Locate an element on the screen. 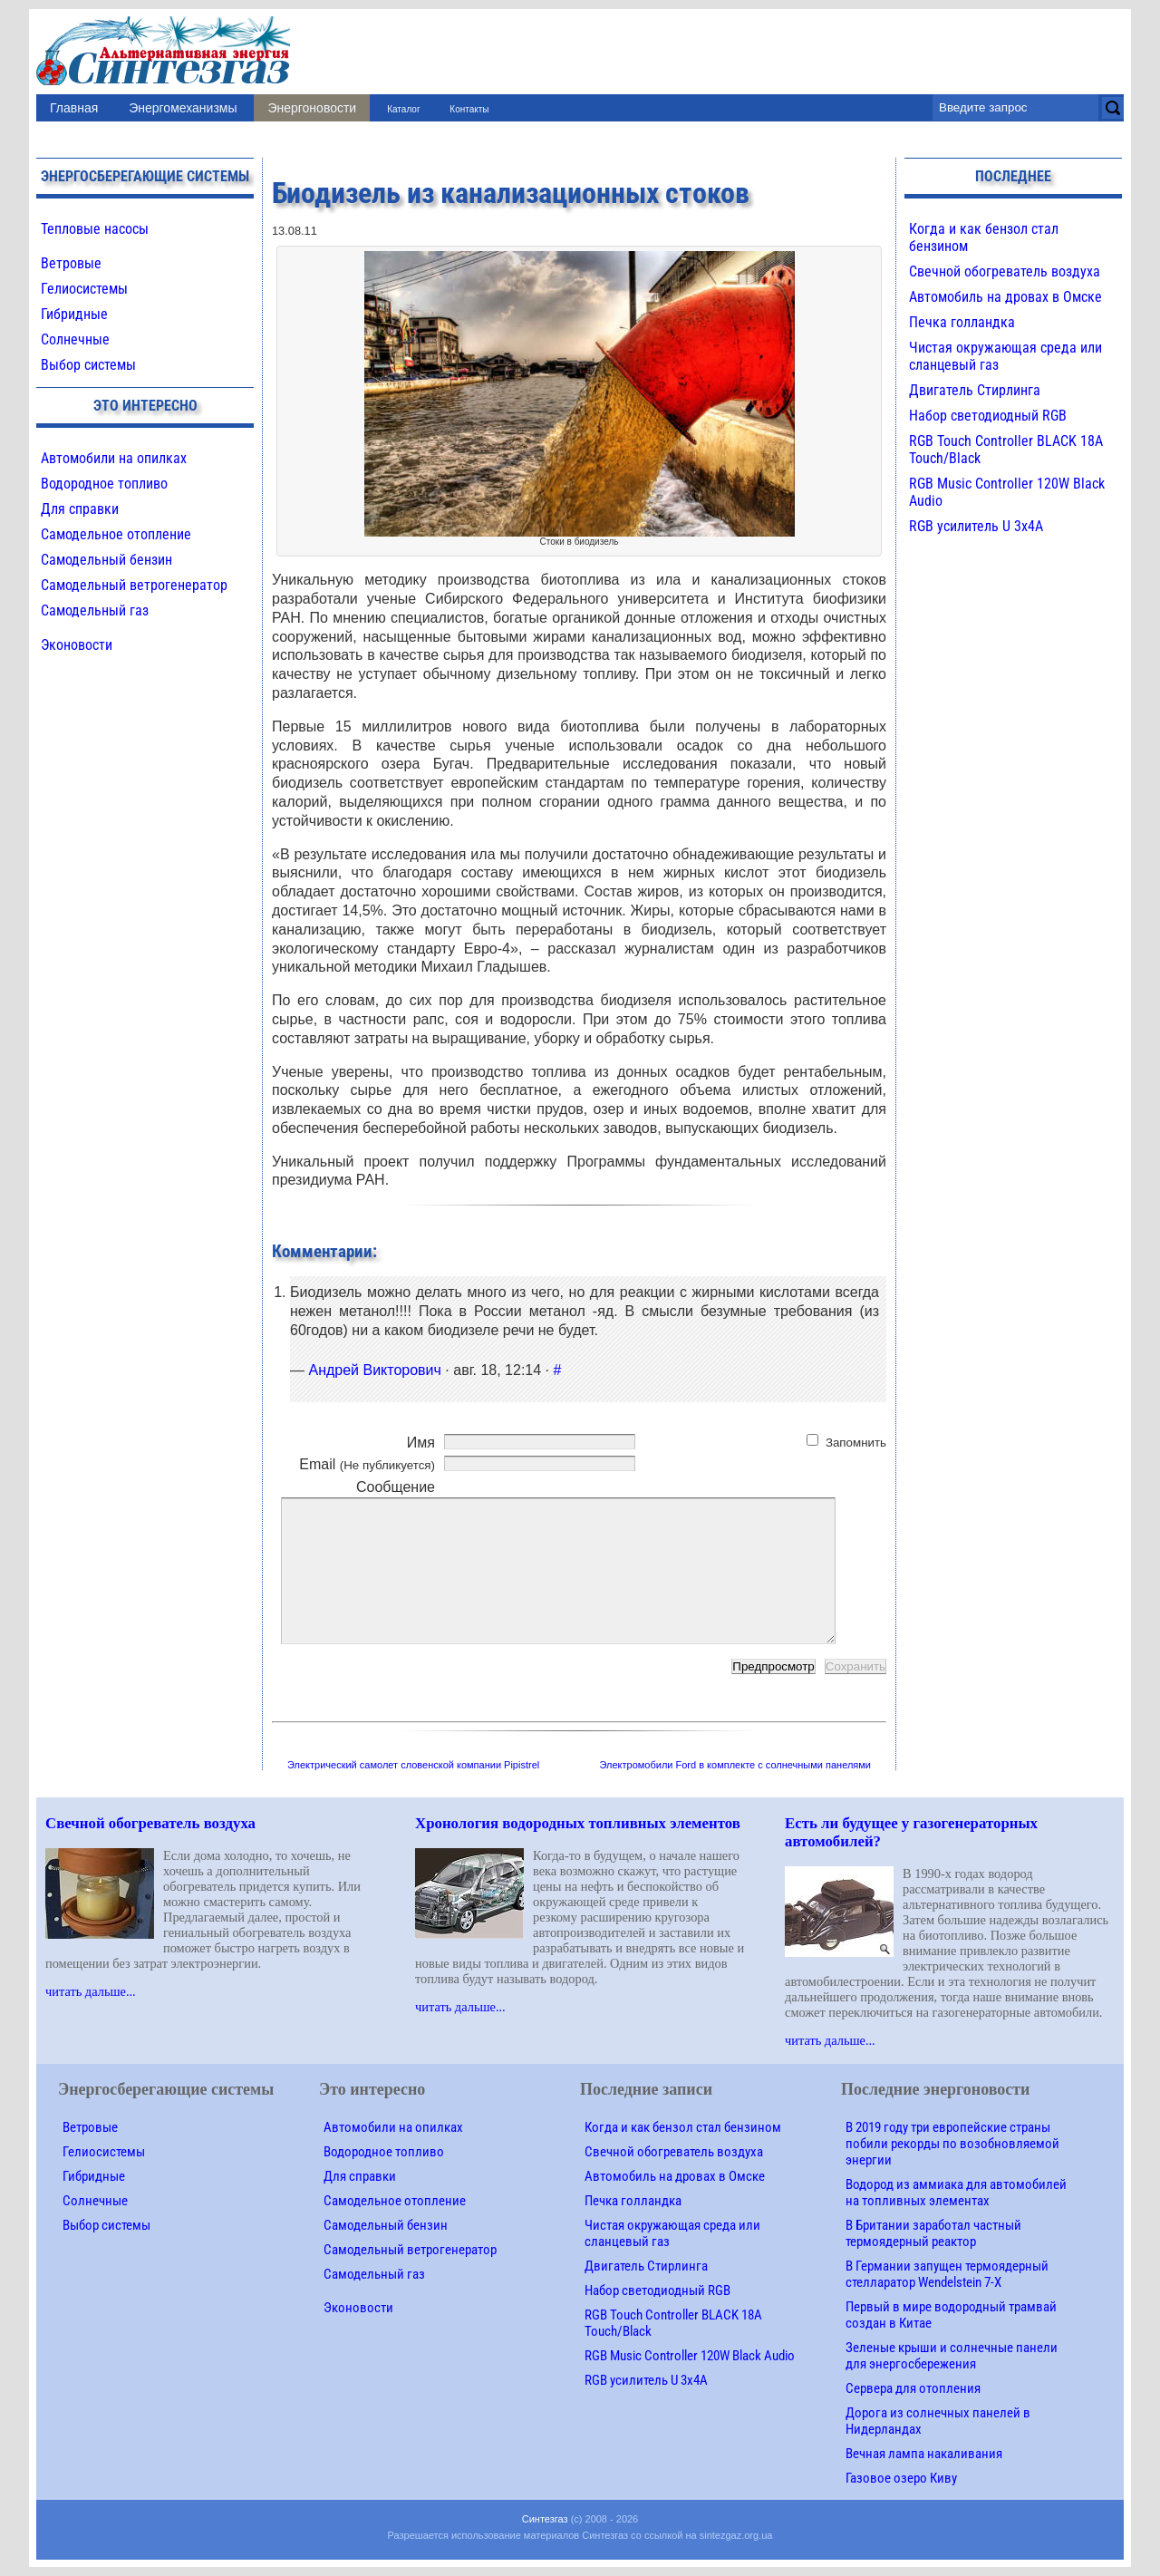 The width and height of the screenshot is (1160, 2576). Хронология водородных топливных элементов is located at coordinates (577, 1823).